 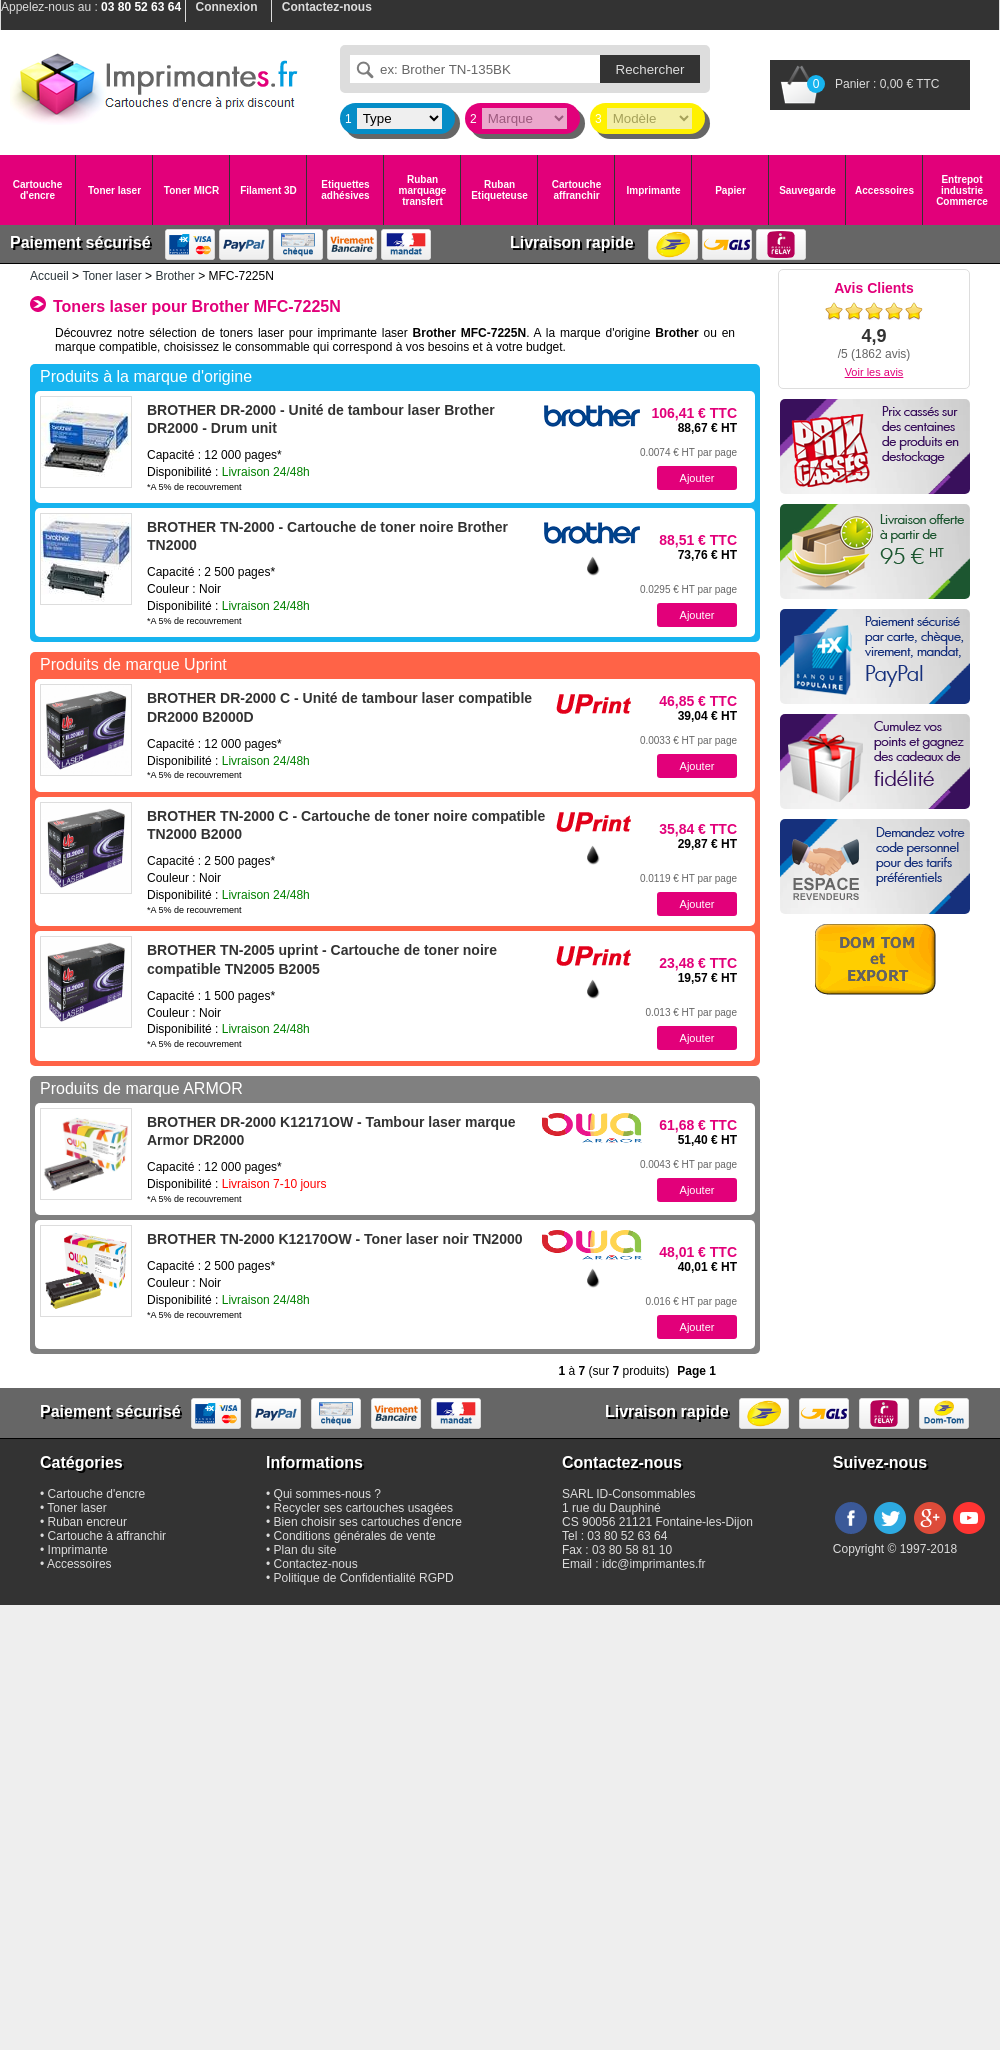 What do you see at coordinates (87, 1522) in the screenshot?
I see `Ruban encreur` at bounding box center [87, 1522].